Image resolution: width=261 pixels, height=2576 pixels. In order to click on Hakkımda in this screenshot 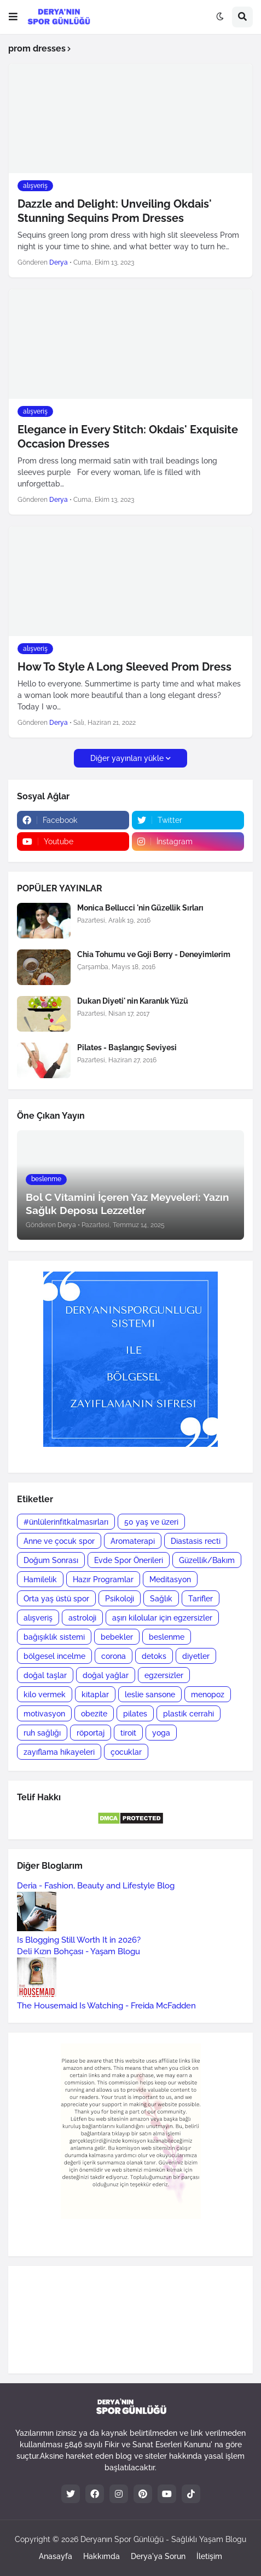, I will do `click(101, 2556)`.